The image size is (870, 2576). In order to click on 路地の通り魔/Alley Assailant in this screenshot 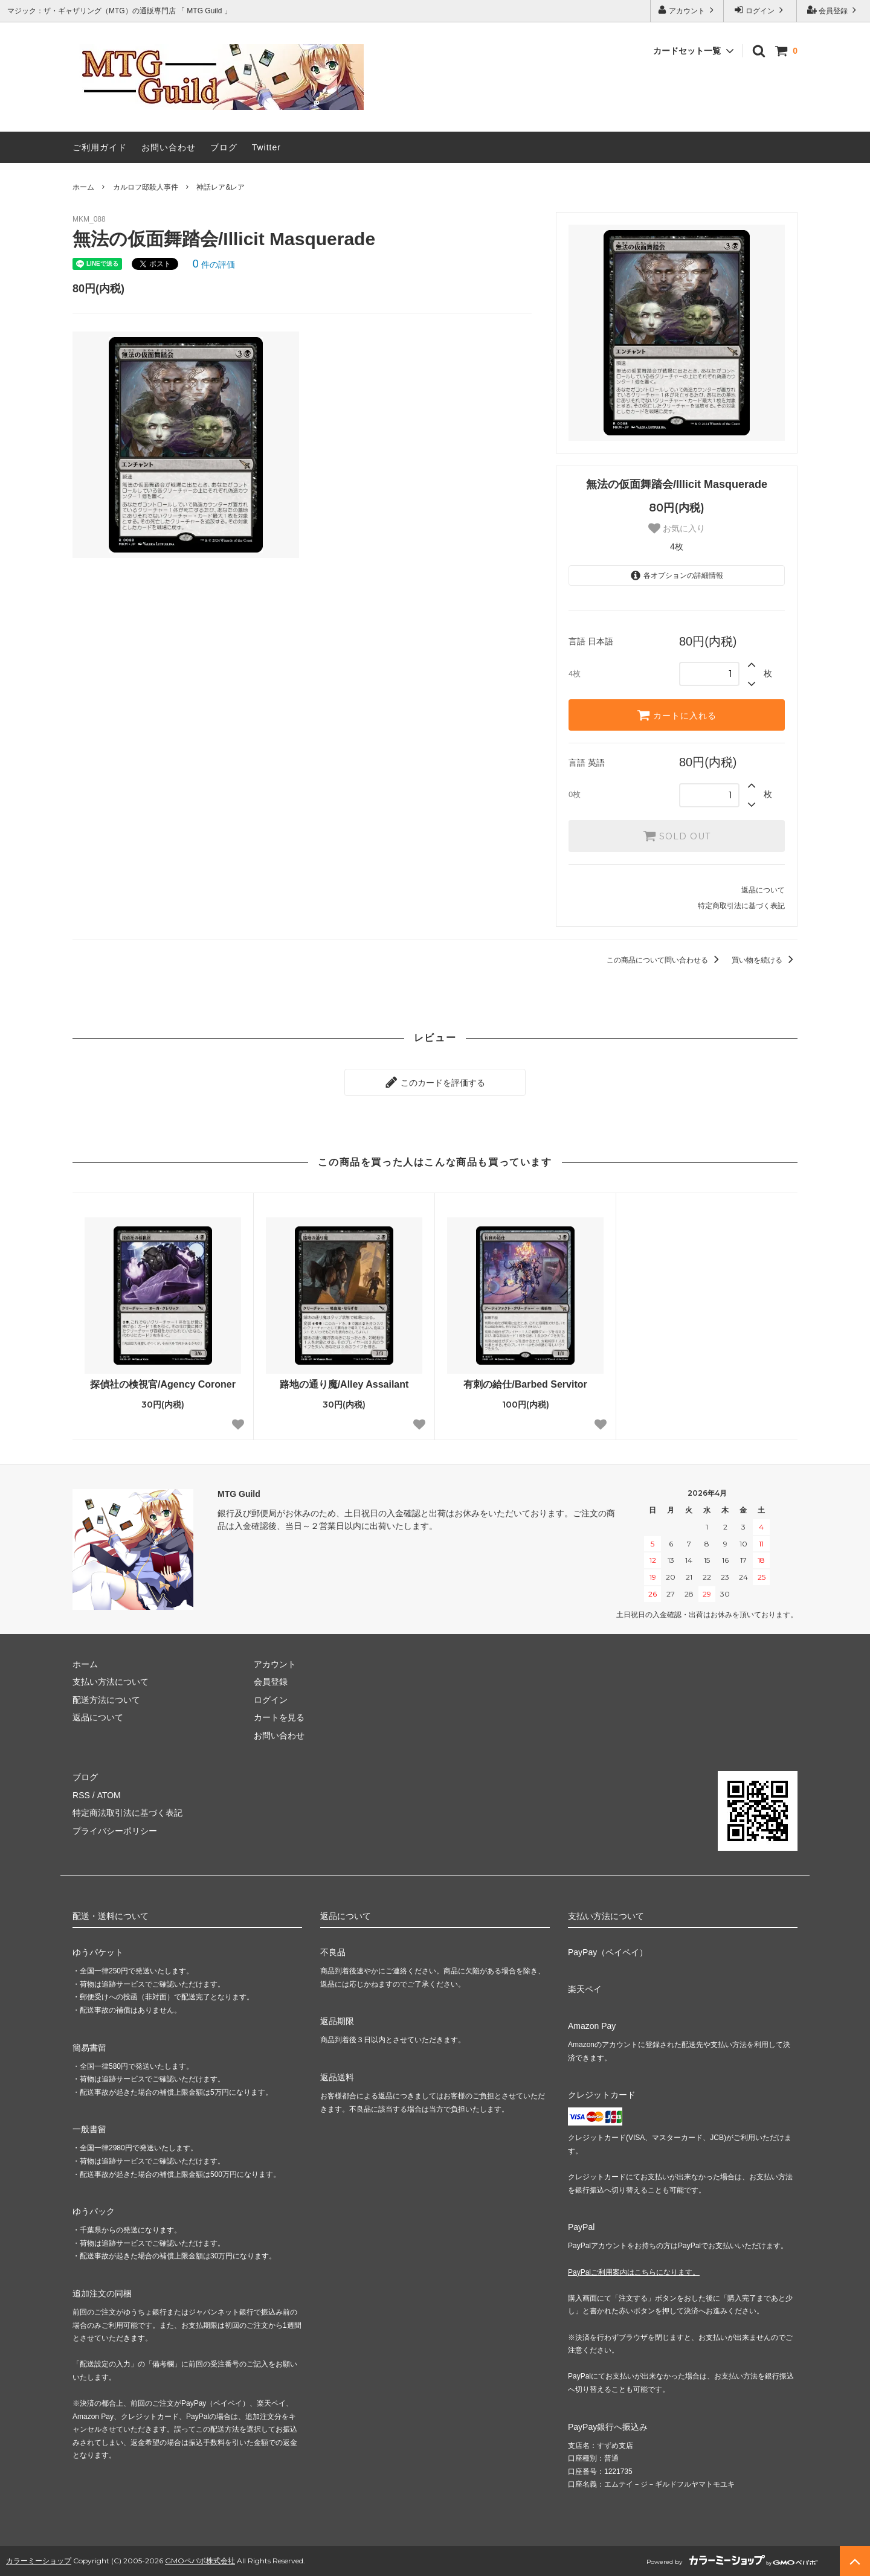, I will do `click(344, 1384)`.